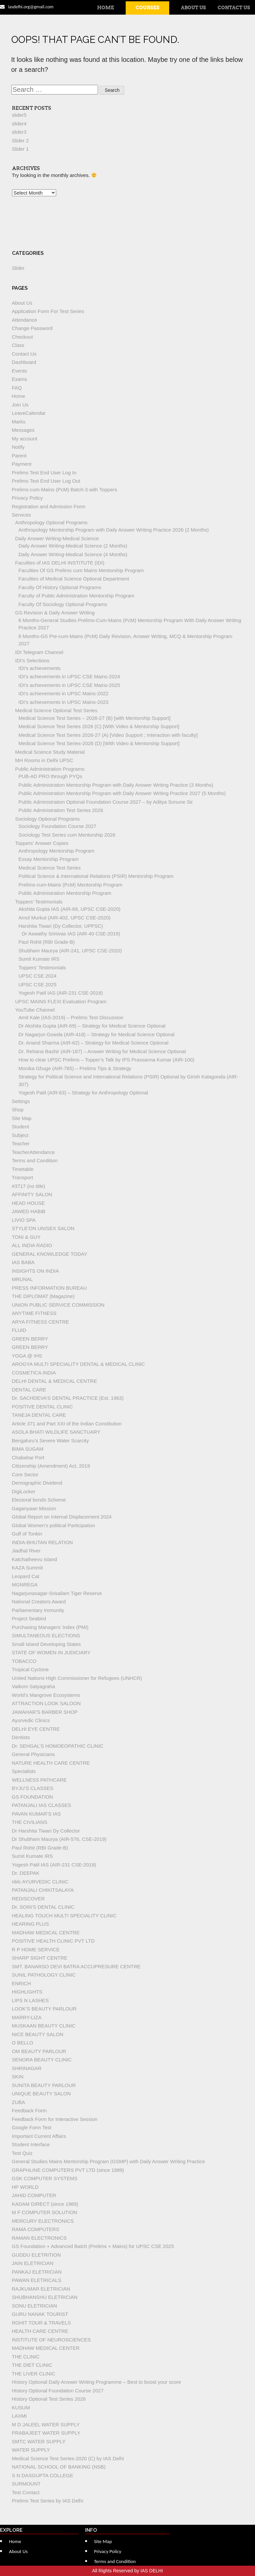 This screenshot has width=255, height=2576. What do you see at coordinates (47, 2500) in the screenshot?
I see `Prelims Test Series by IAS Delhi` at bounding box center [47, 2500].